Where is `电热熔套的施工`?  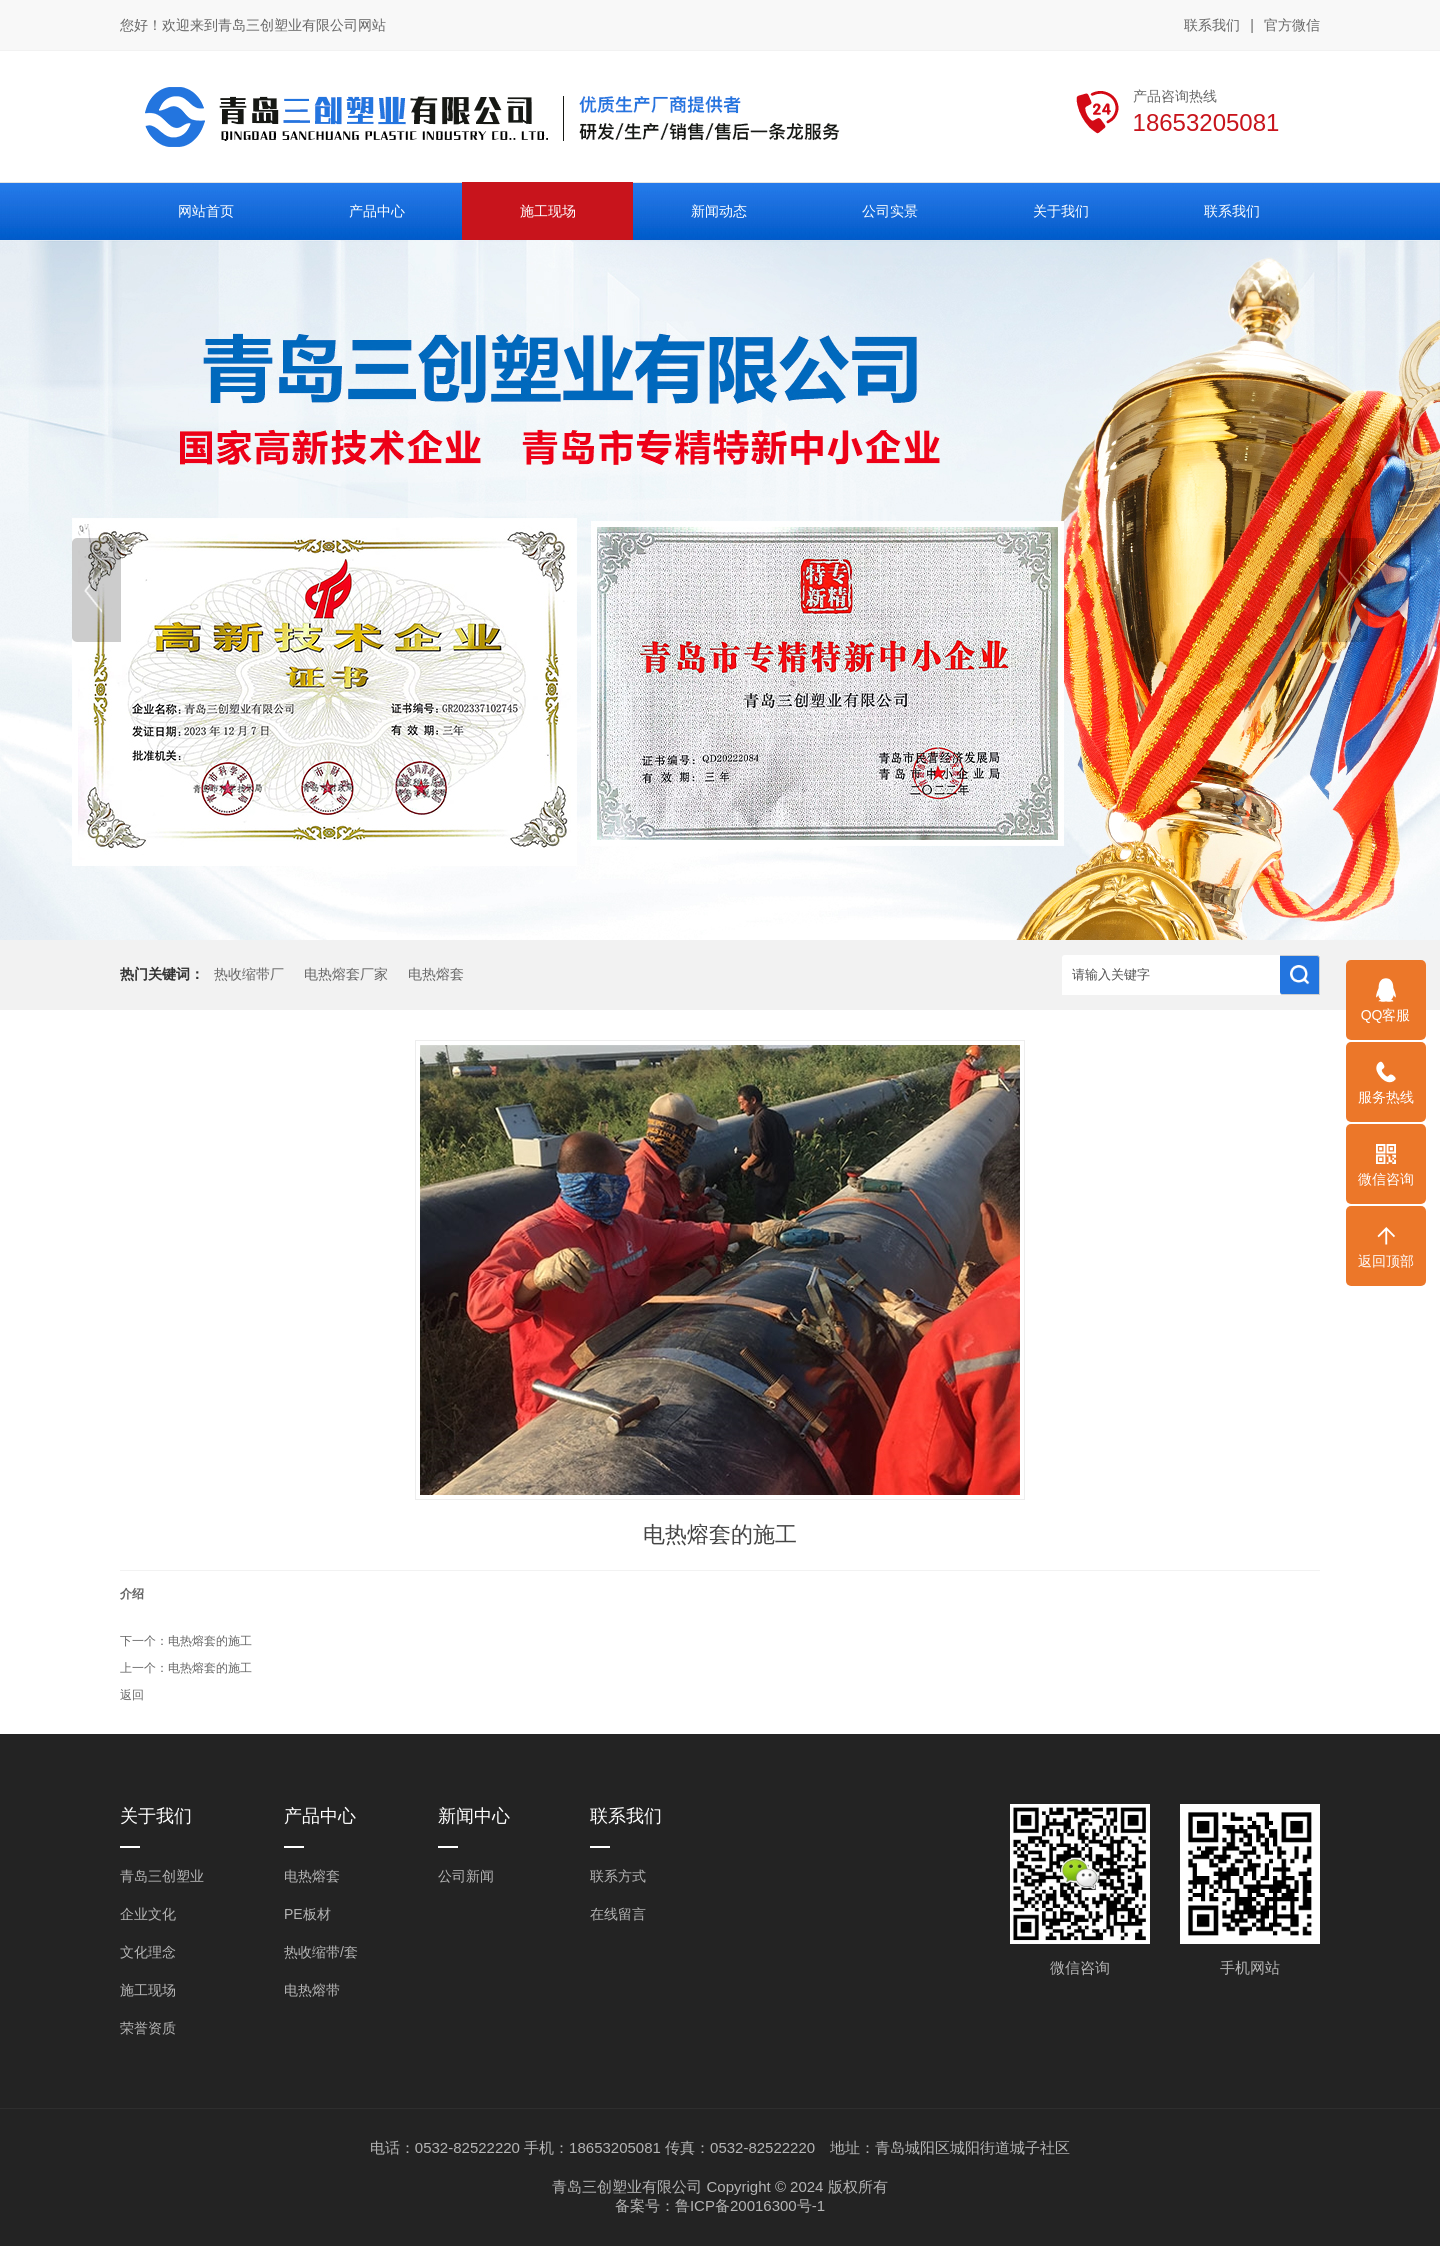
电热熔套的施工 is located at coordinates (210, 1641).